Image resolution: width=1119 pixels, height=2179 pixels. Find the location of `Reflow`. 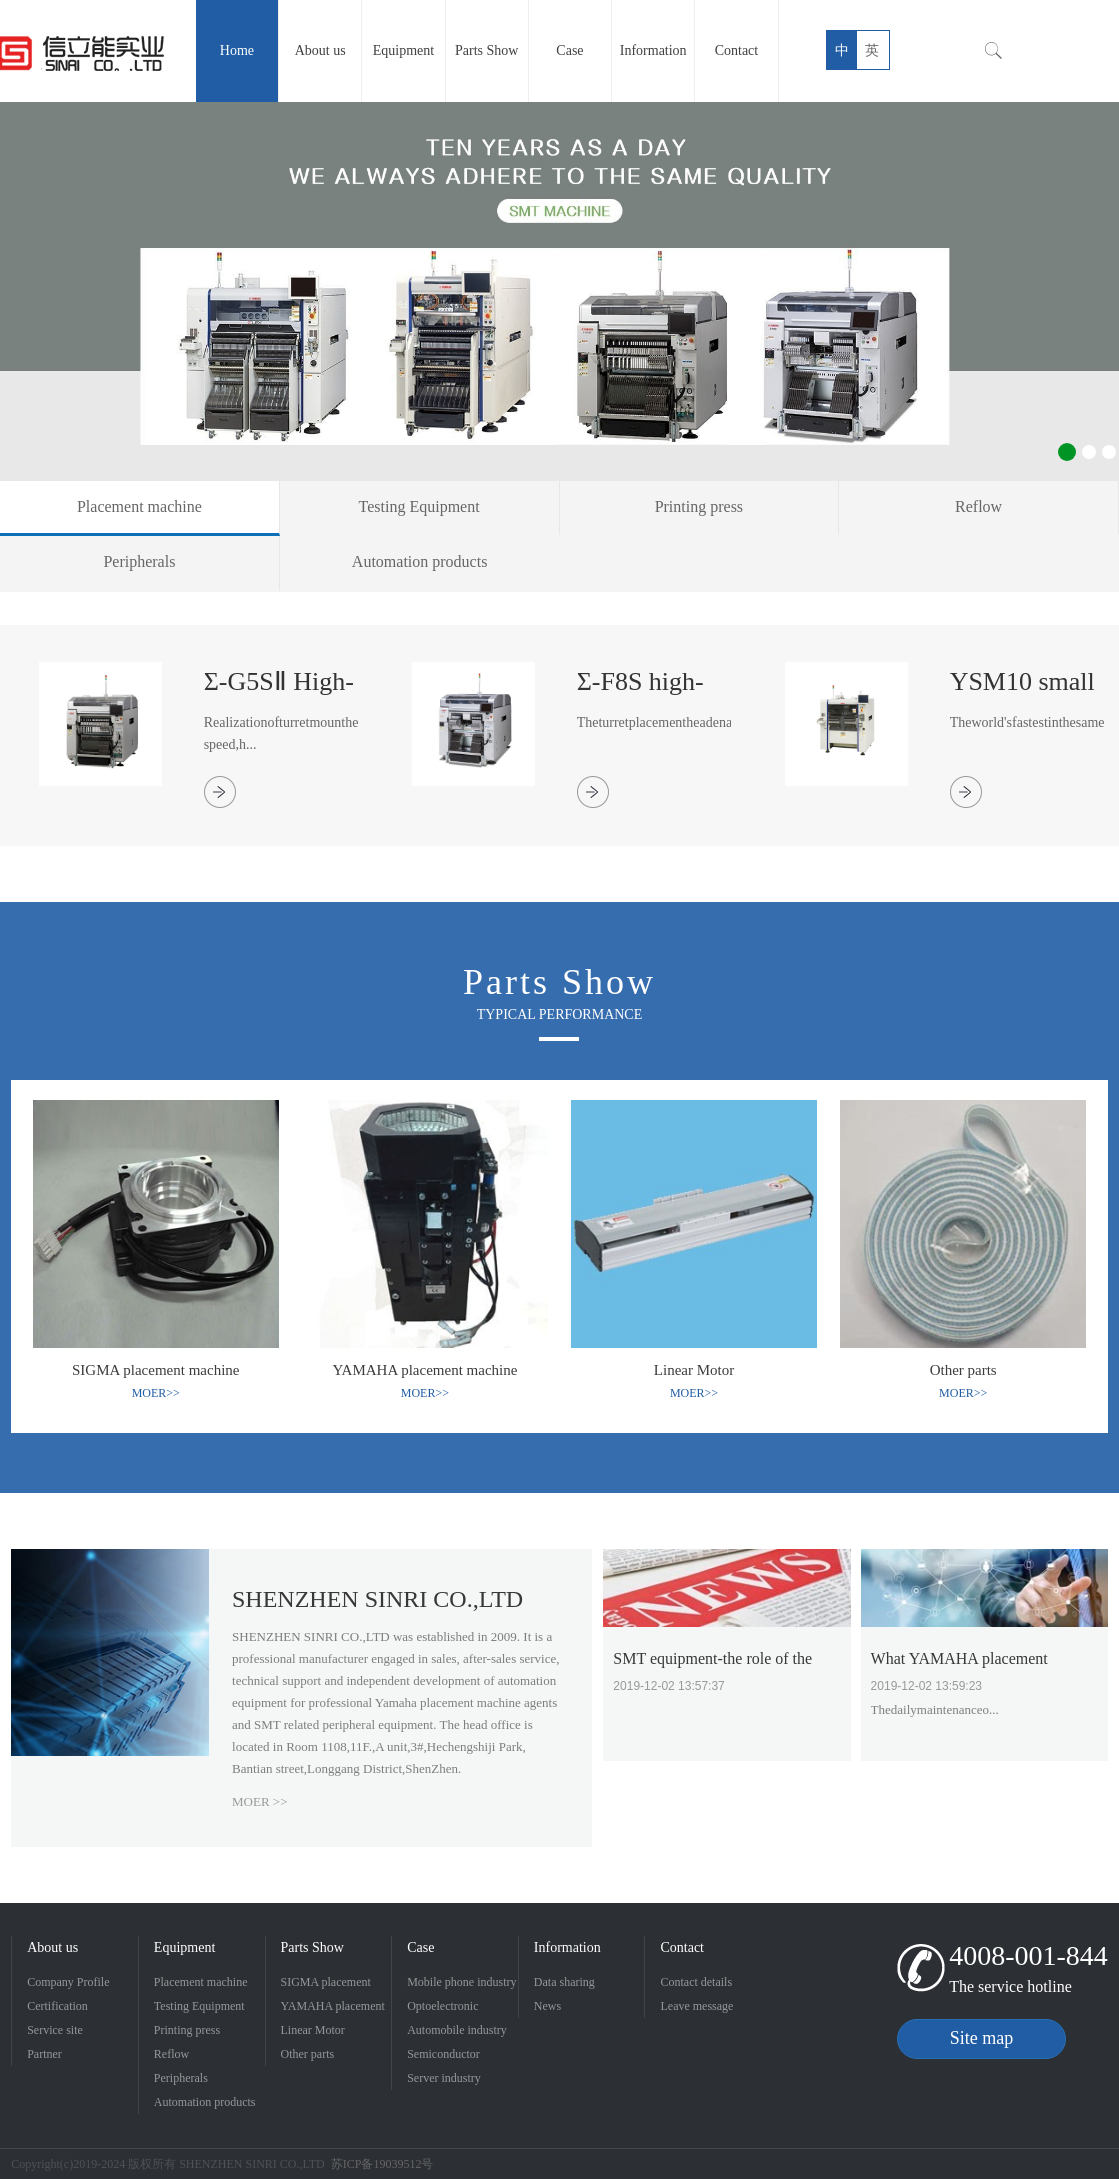

Reflow is located at coordinates (171, 2054).